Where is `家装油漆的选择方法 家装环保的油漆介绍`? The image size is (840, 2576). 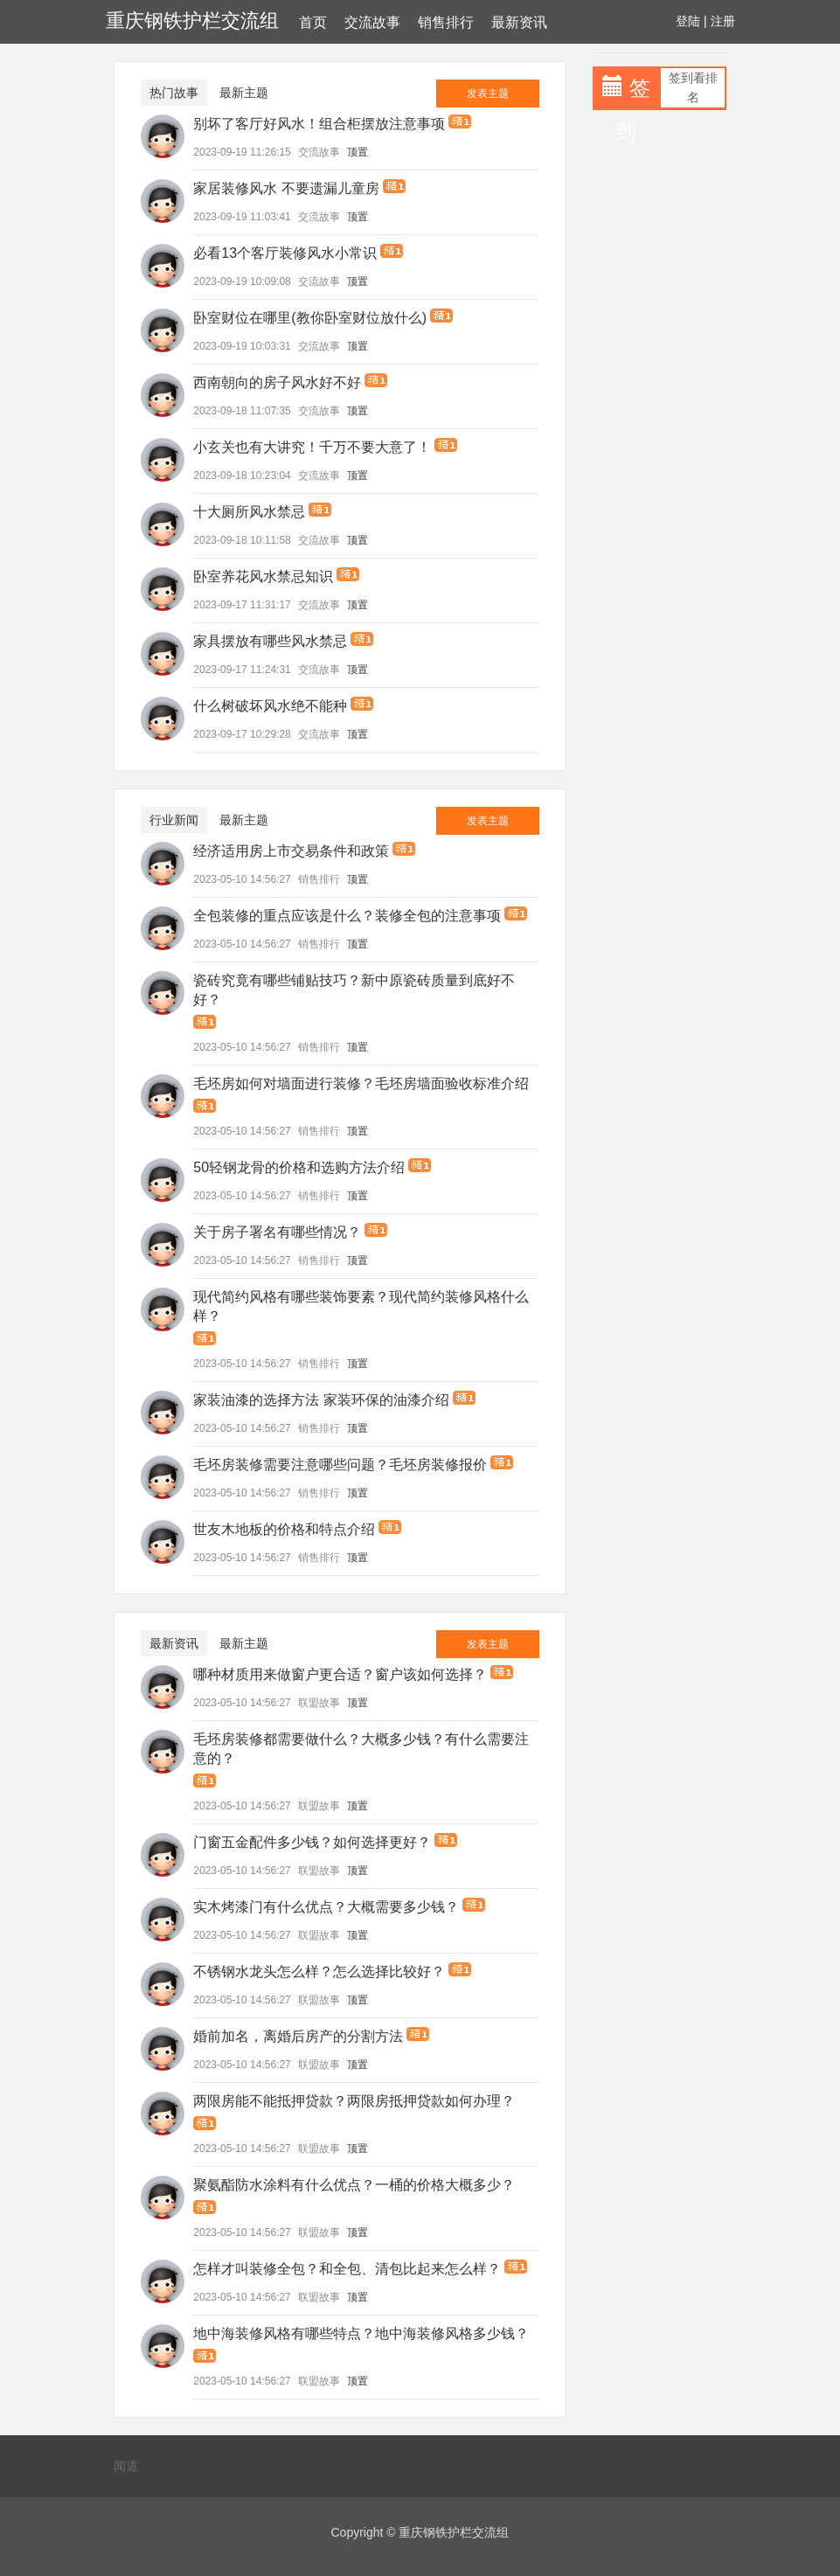 家装油漆的选择方法 家装环保的油漆介绍 is located at coordinates (320, 1399).